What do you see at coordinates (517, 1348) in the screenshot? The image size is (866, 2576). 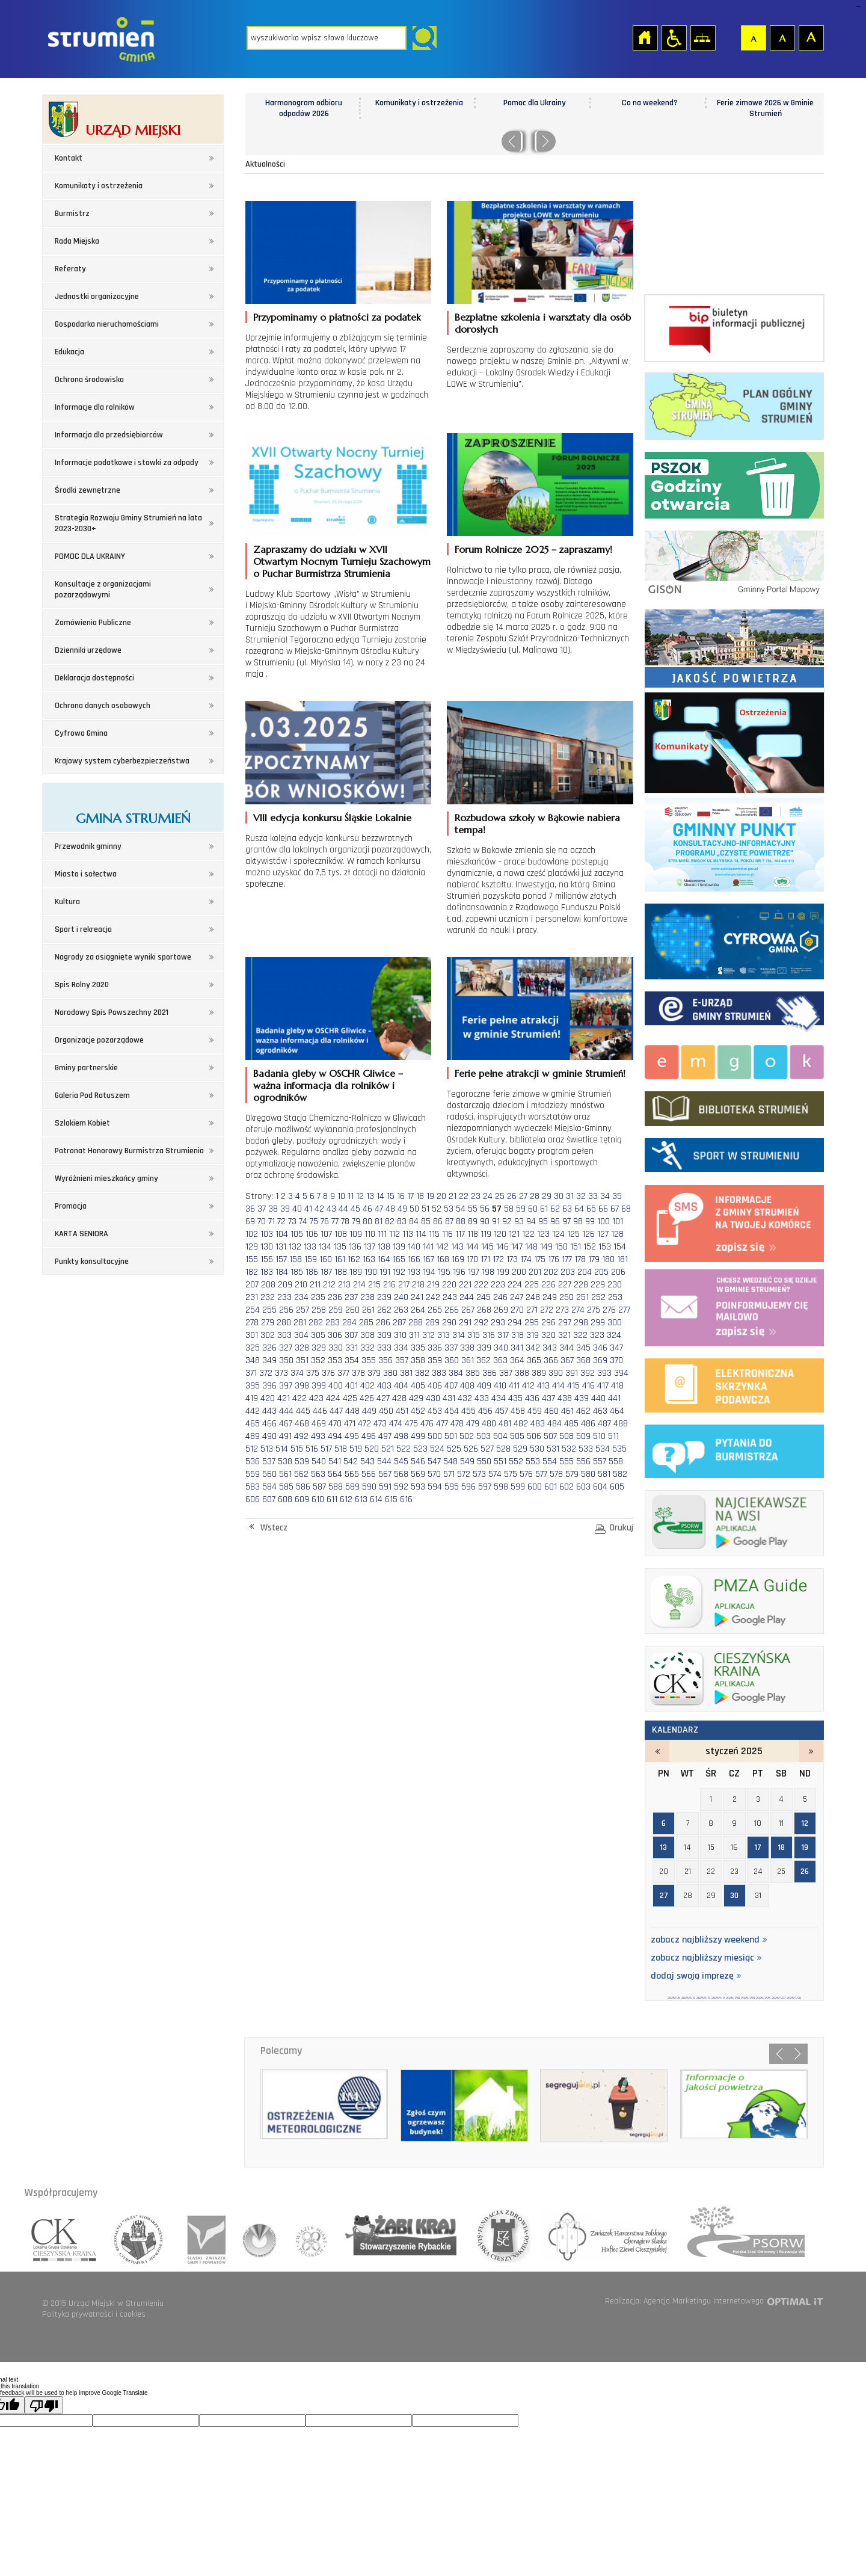 I see `341` at bounding box center [517, 1348].